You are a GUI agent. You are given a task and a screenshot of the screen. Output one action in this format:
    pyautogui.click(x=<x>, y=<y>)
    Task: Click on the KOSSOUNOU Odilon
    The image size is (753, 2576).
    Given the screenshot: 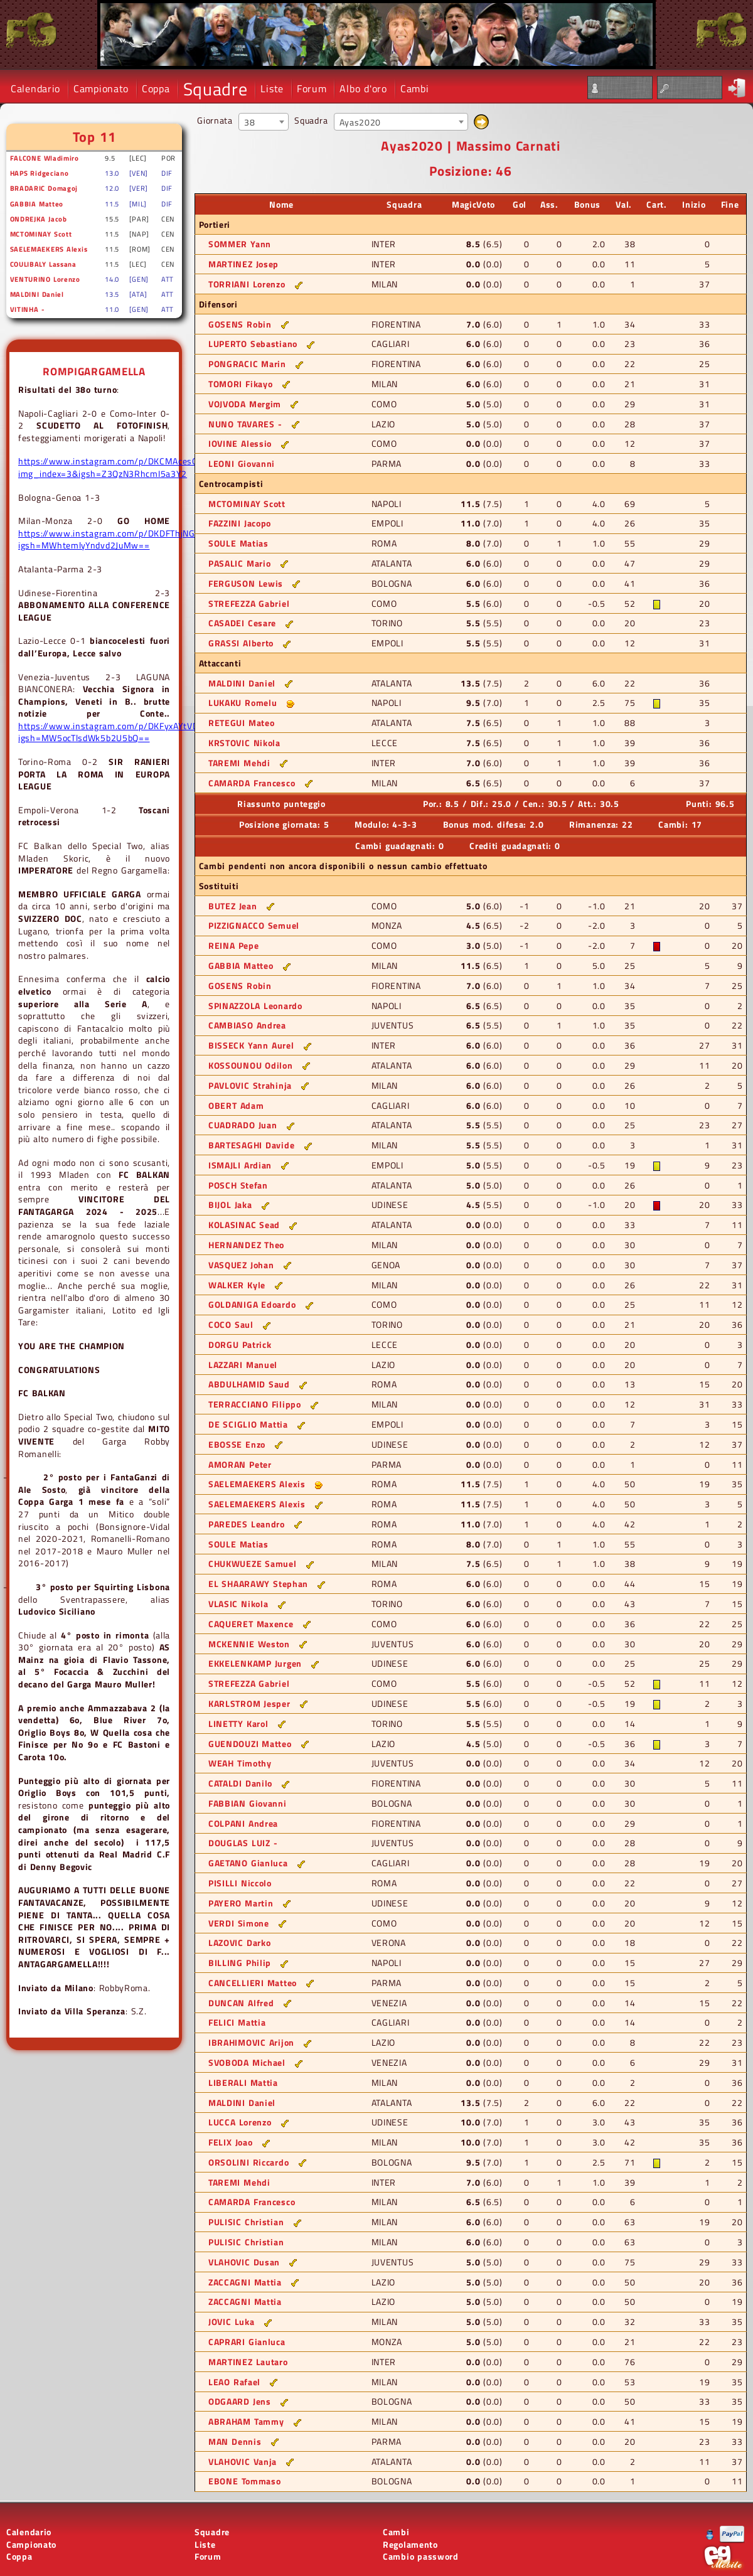 What is the action you would take?
    pyautogui.click(x=250, y=1065)
    